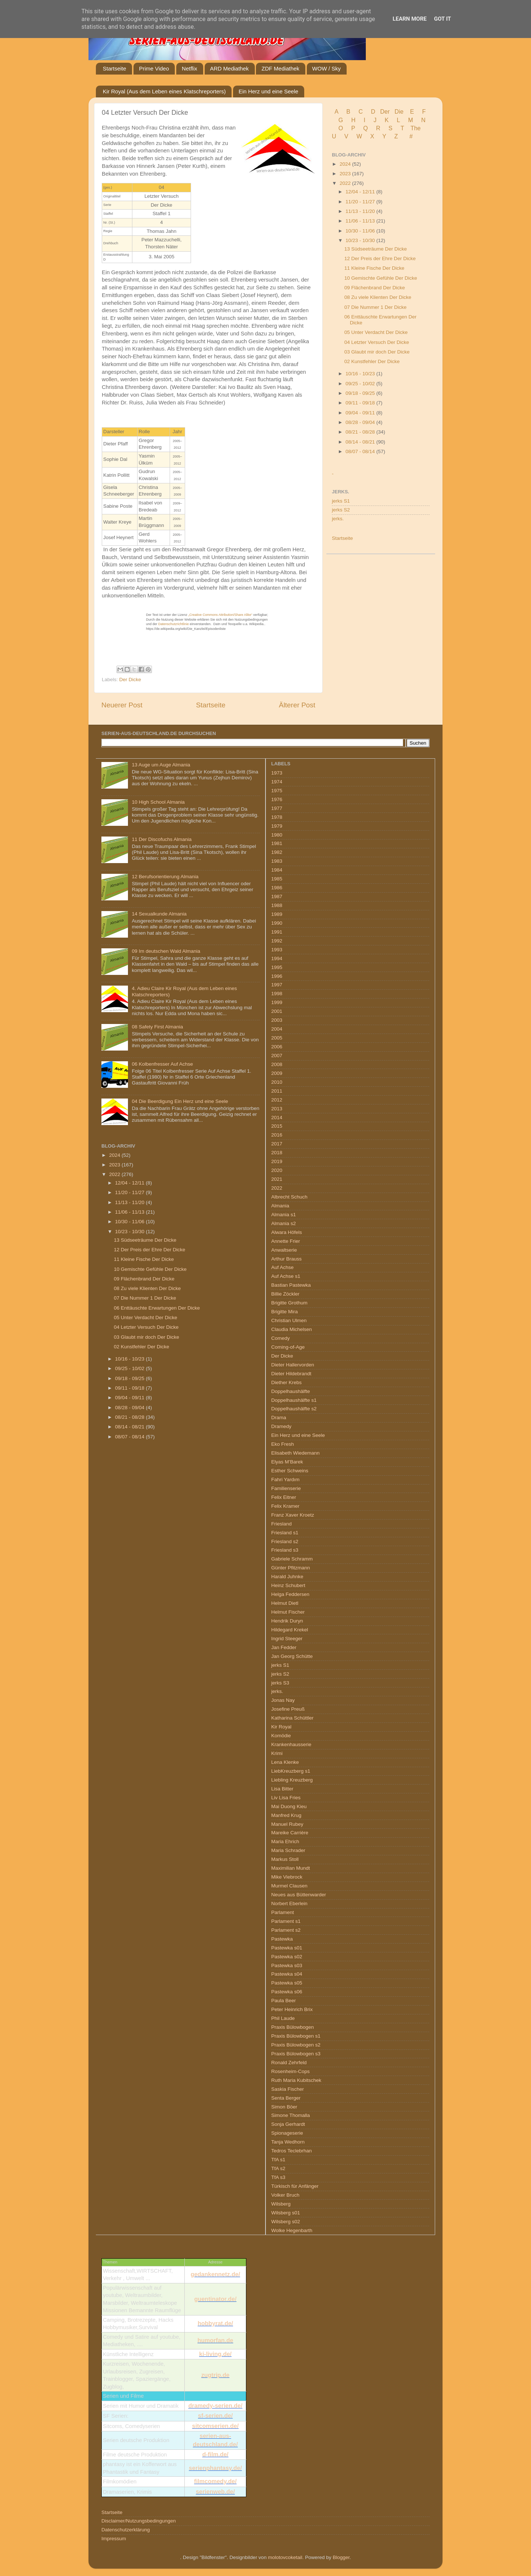 The image size is (531, 2576). What do you see at coordinates (280, 68) in the screenshot?
I see `ZDF Mediathek` at bounding box center [280, 68].